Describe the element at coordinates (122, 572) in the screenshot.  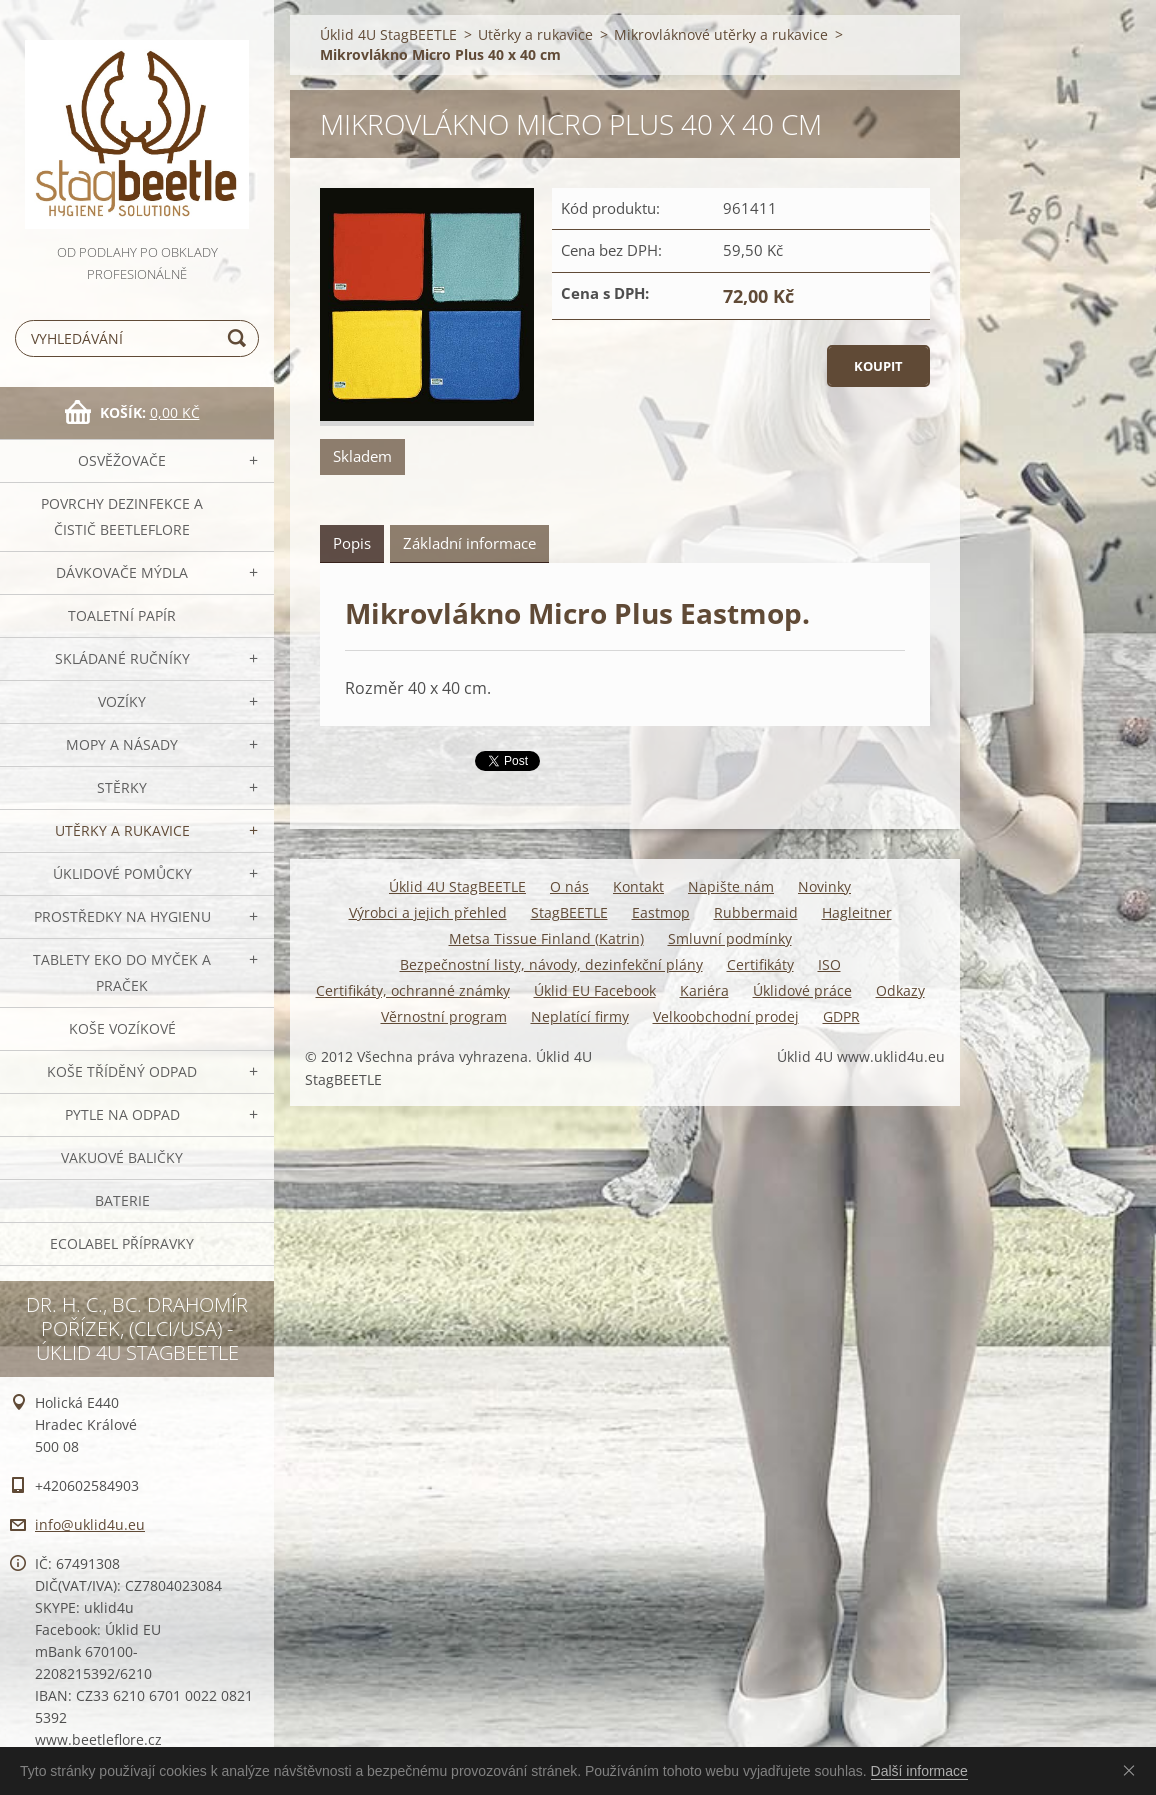
I see `DÁVKOVAČE mýdla` at that location.